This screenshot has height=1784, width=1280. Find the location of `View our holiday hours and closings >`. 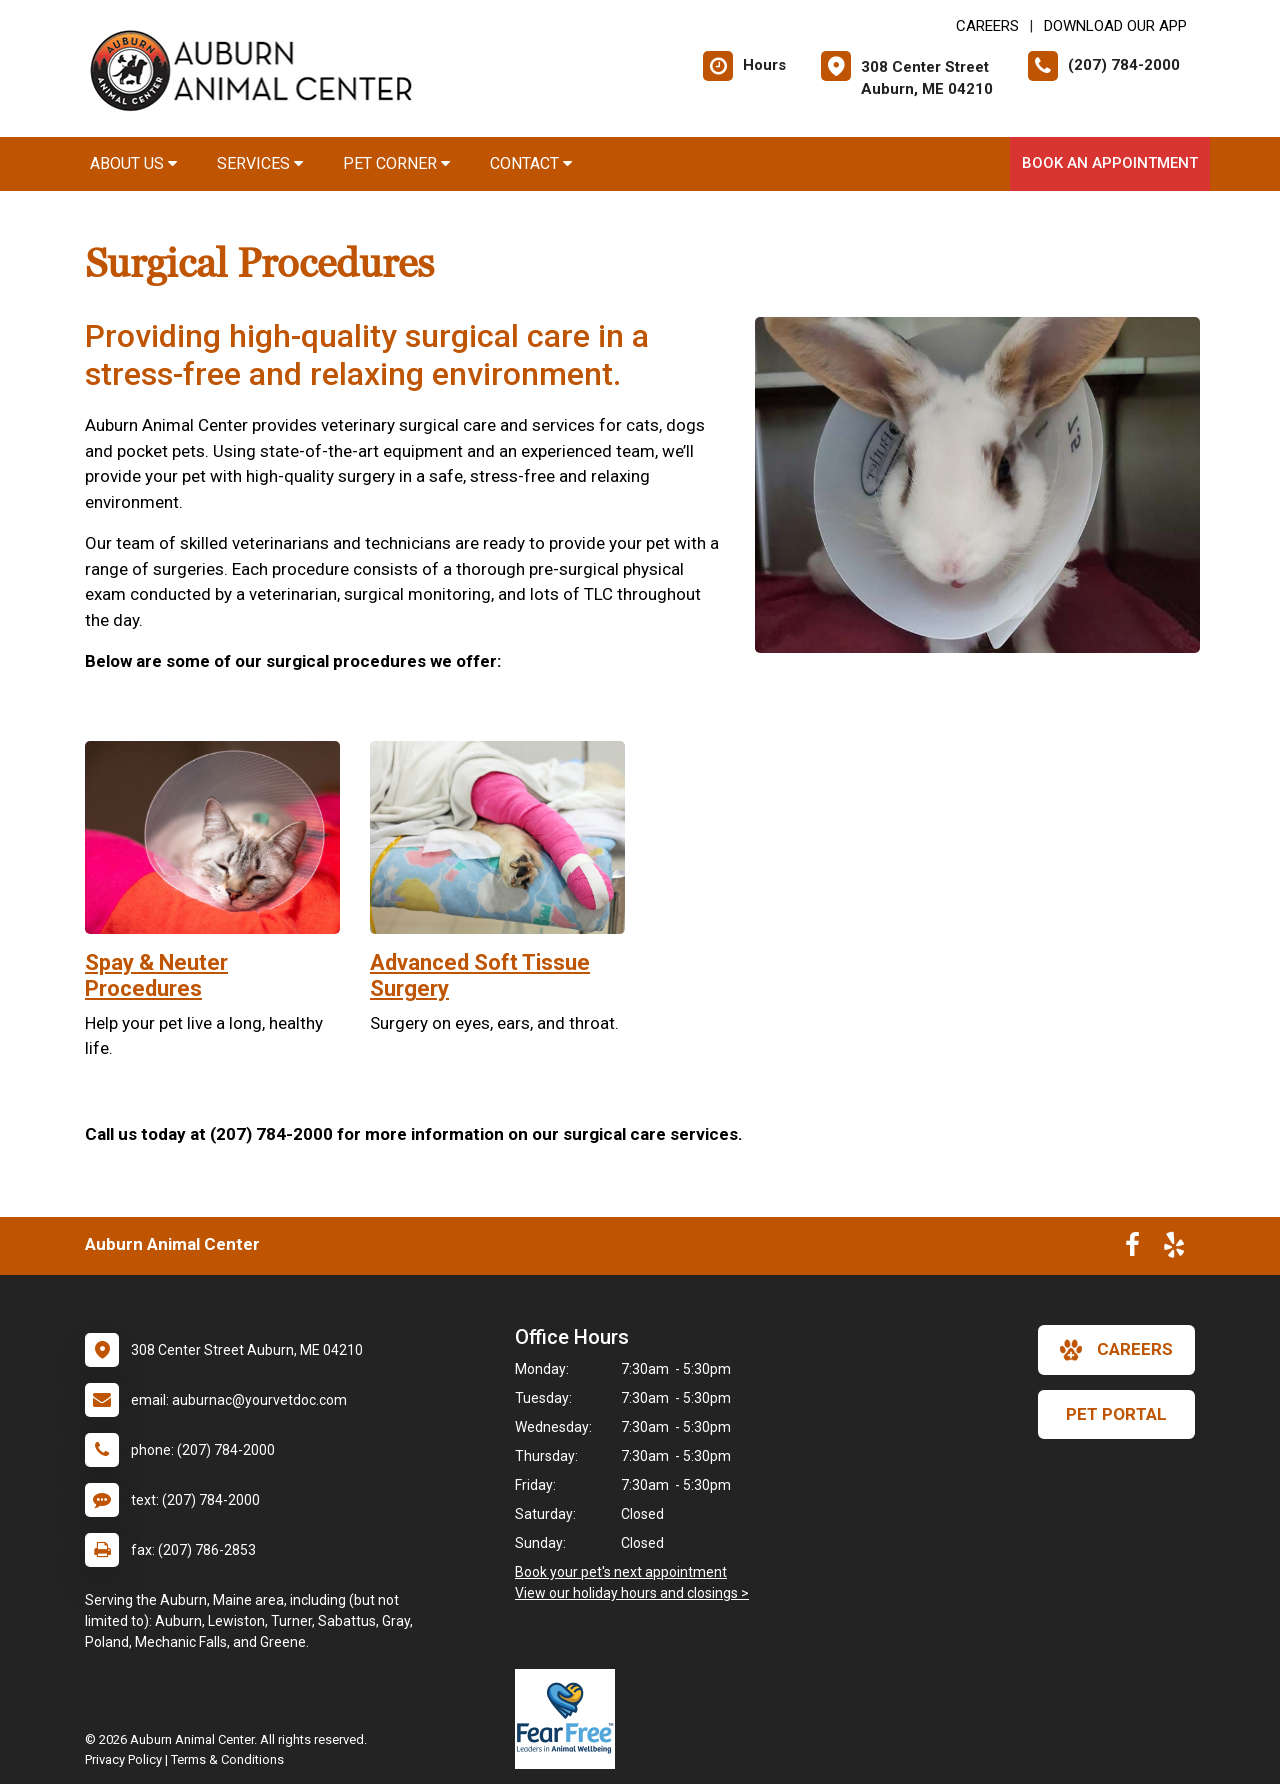

View our holiday hours and closings > is located at coordinates (632, 1593).